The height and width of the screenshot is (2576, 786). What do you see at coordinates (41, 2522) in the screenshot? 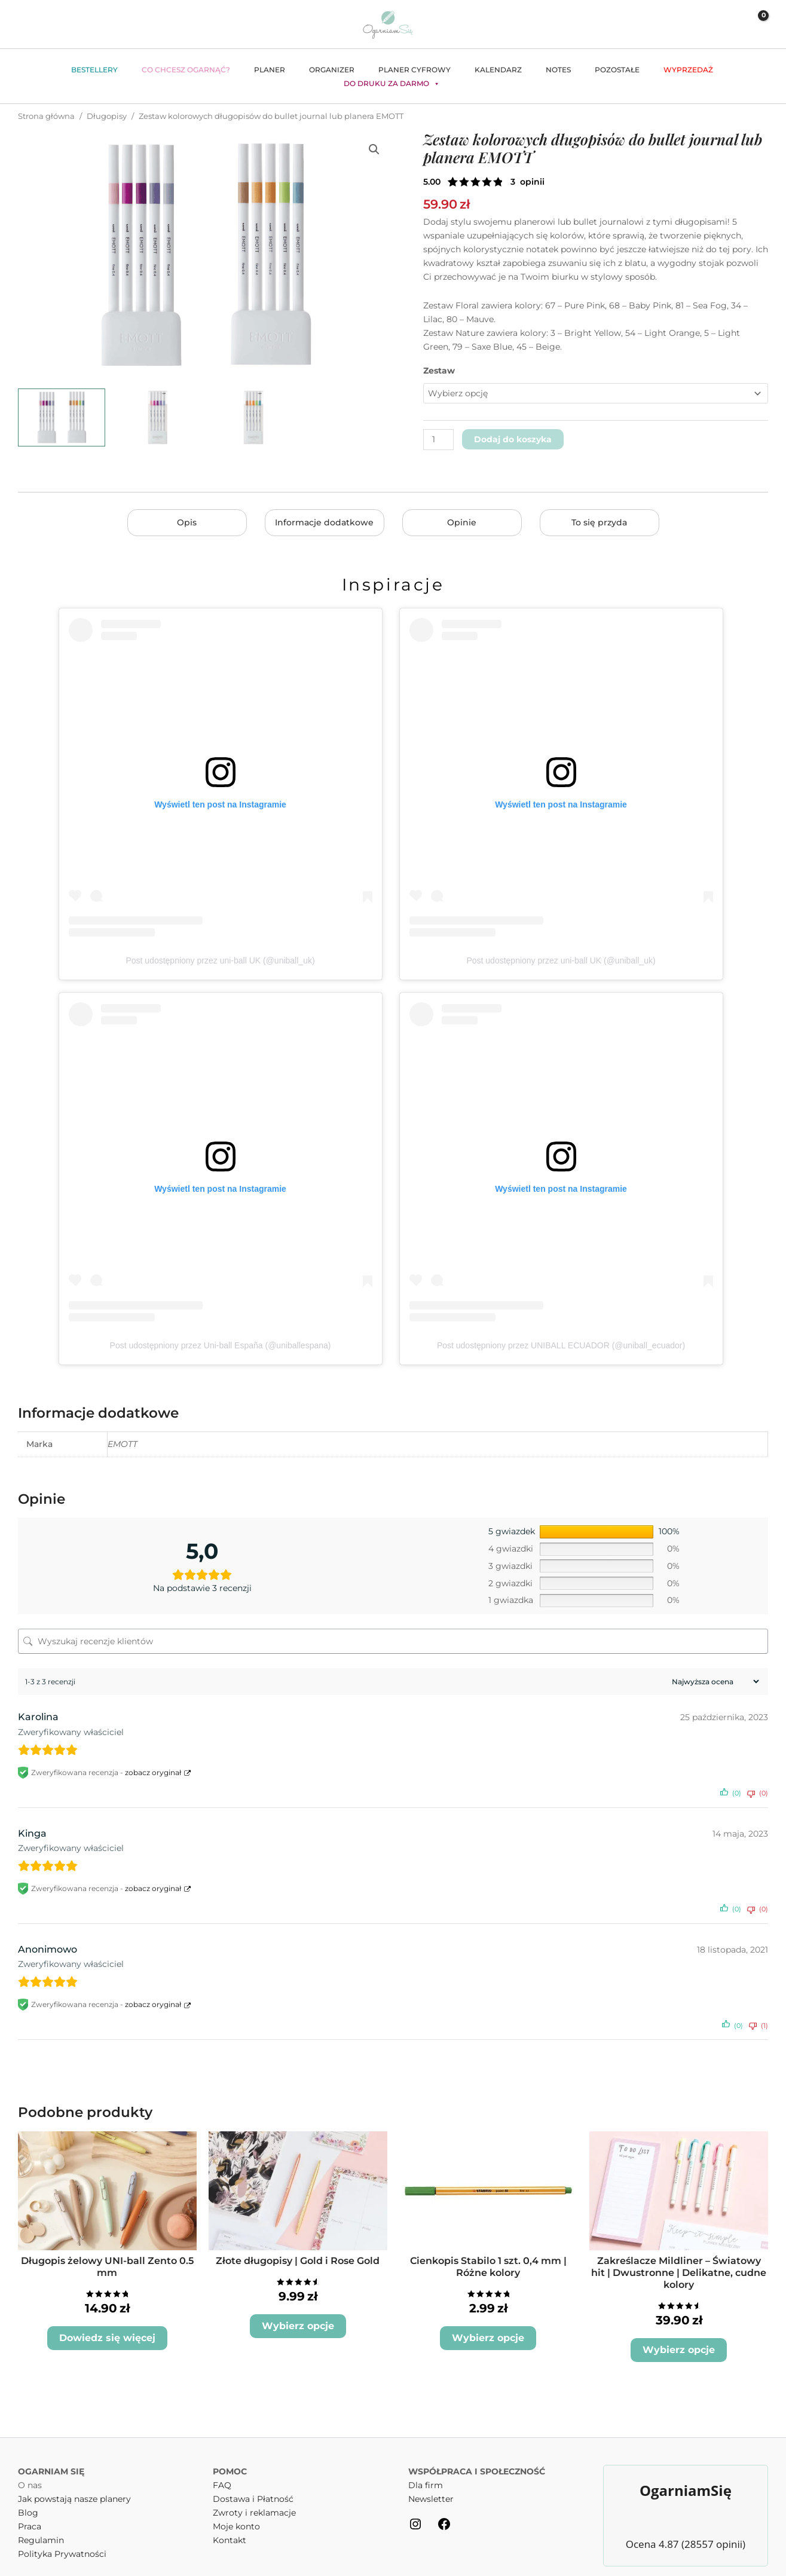
I see `Regulamin` at bounding box center [41, 2522].